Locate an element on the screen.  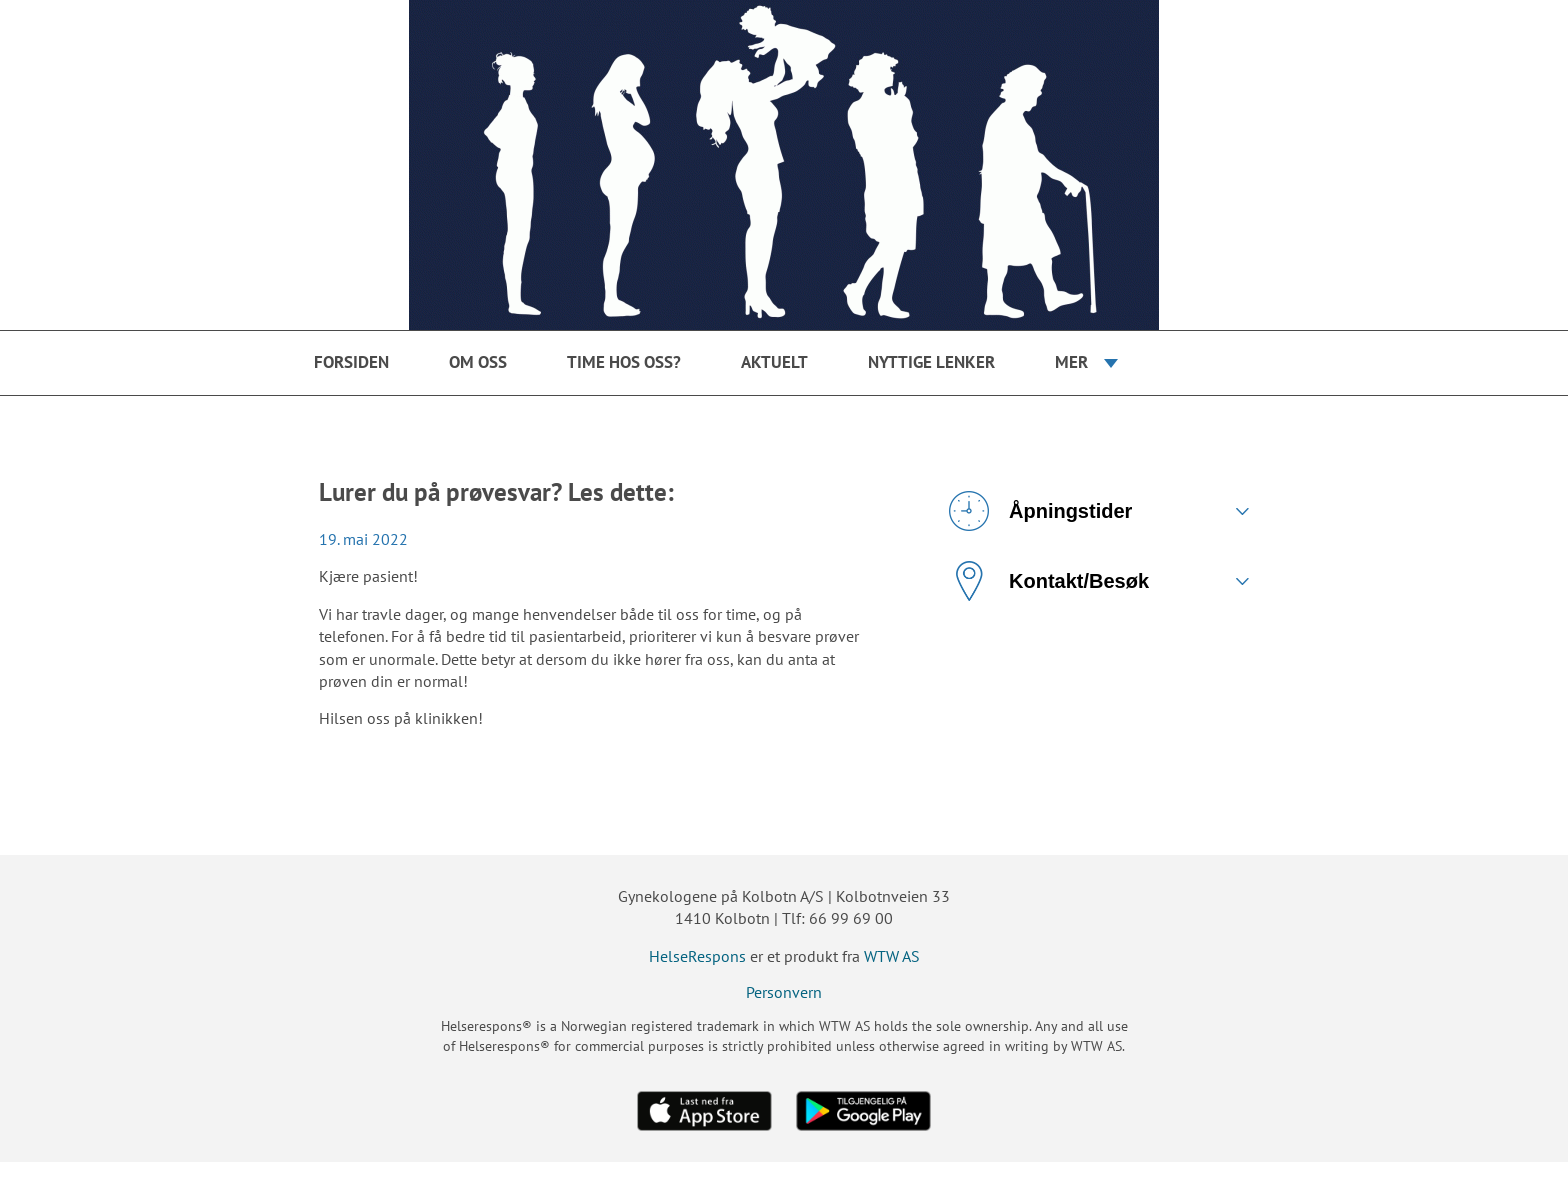
Om oss is located at coordinates (478, 362).